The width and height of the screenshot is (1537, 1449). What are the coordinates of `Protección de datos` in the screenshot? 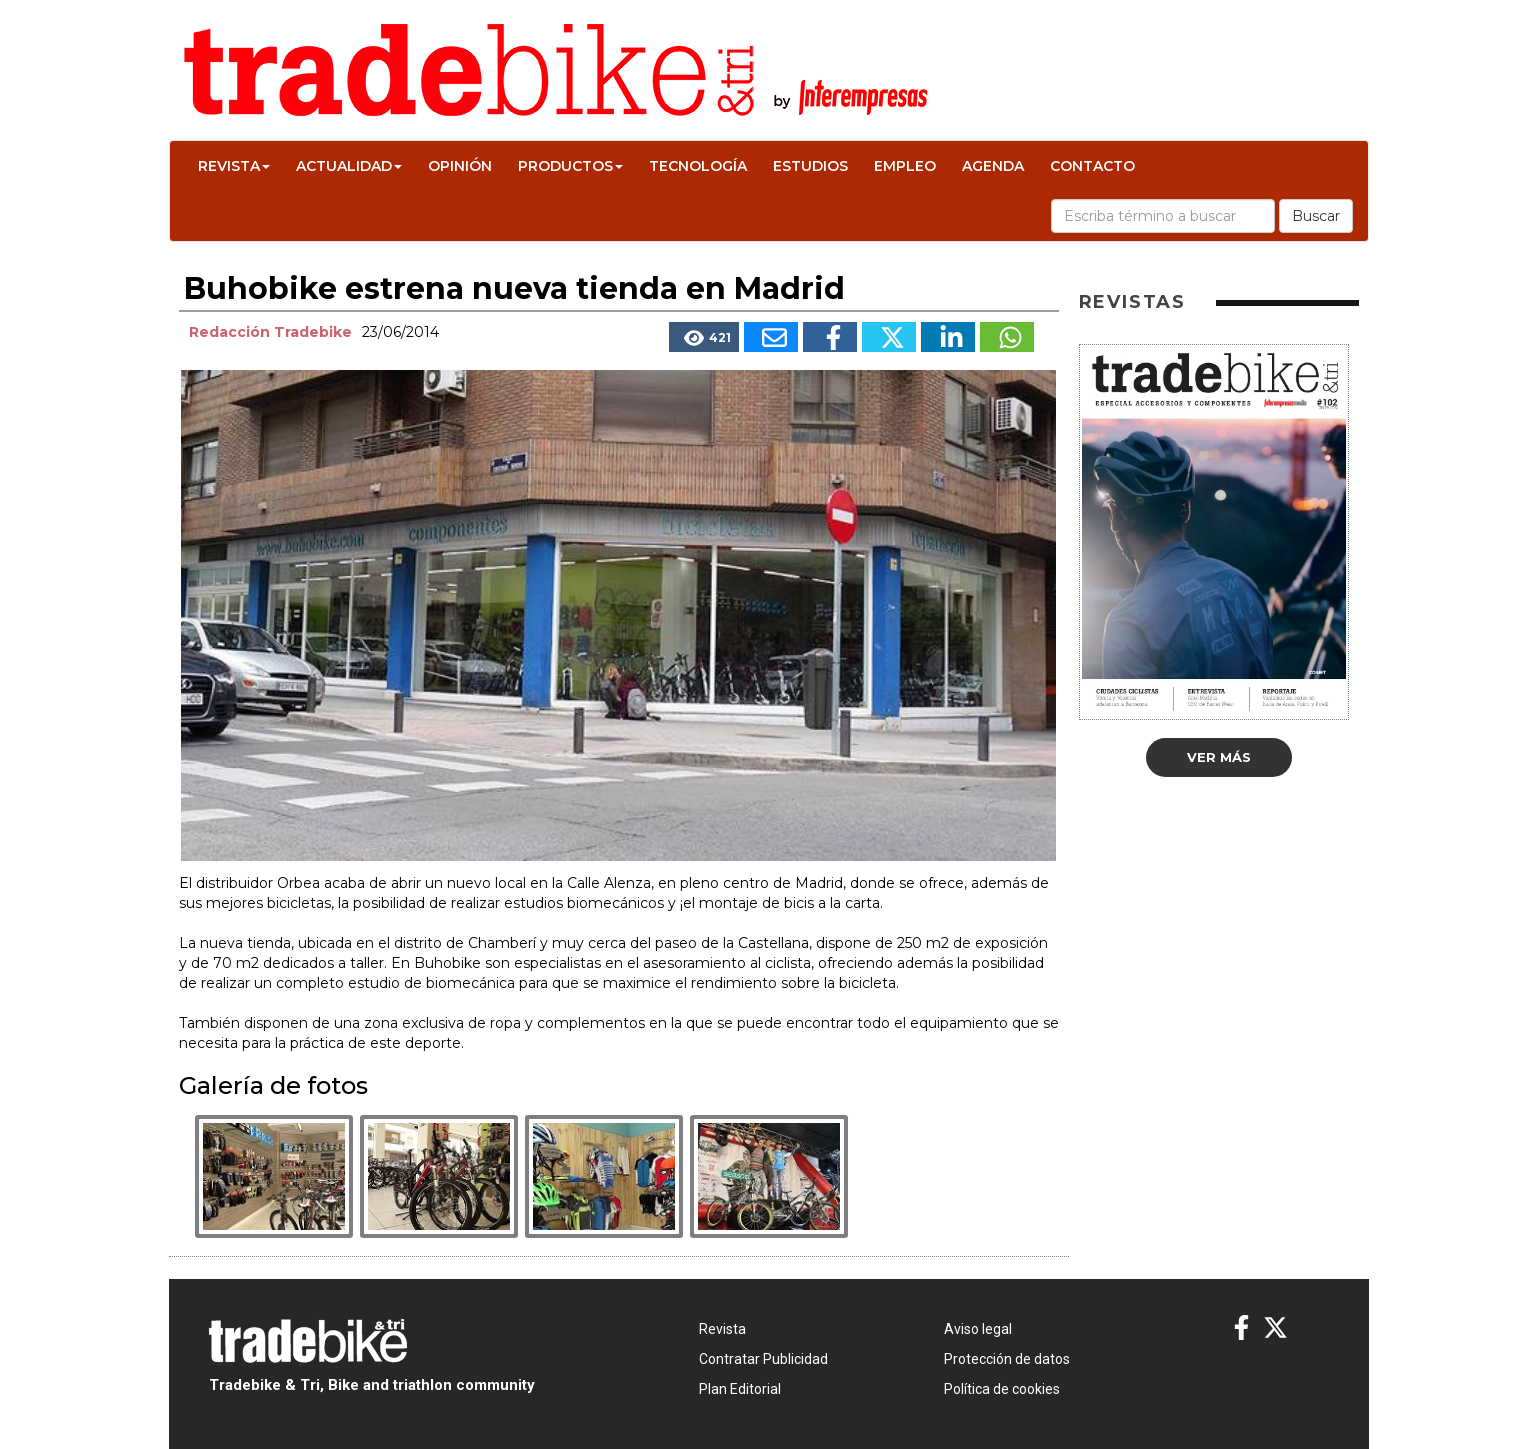 It's located at (1007, 1359).